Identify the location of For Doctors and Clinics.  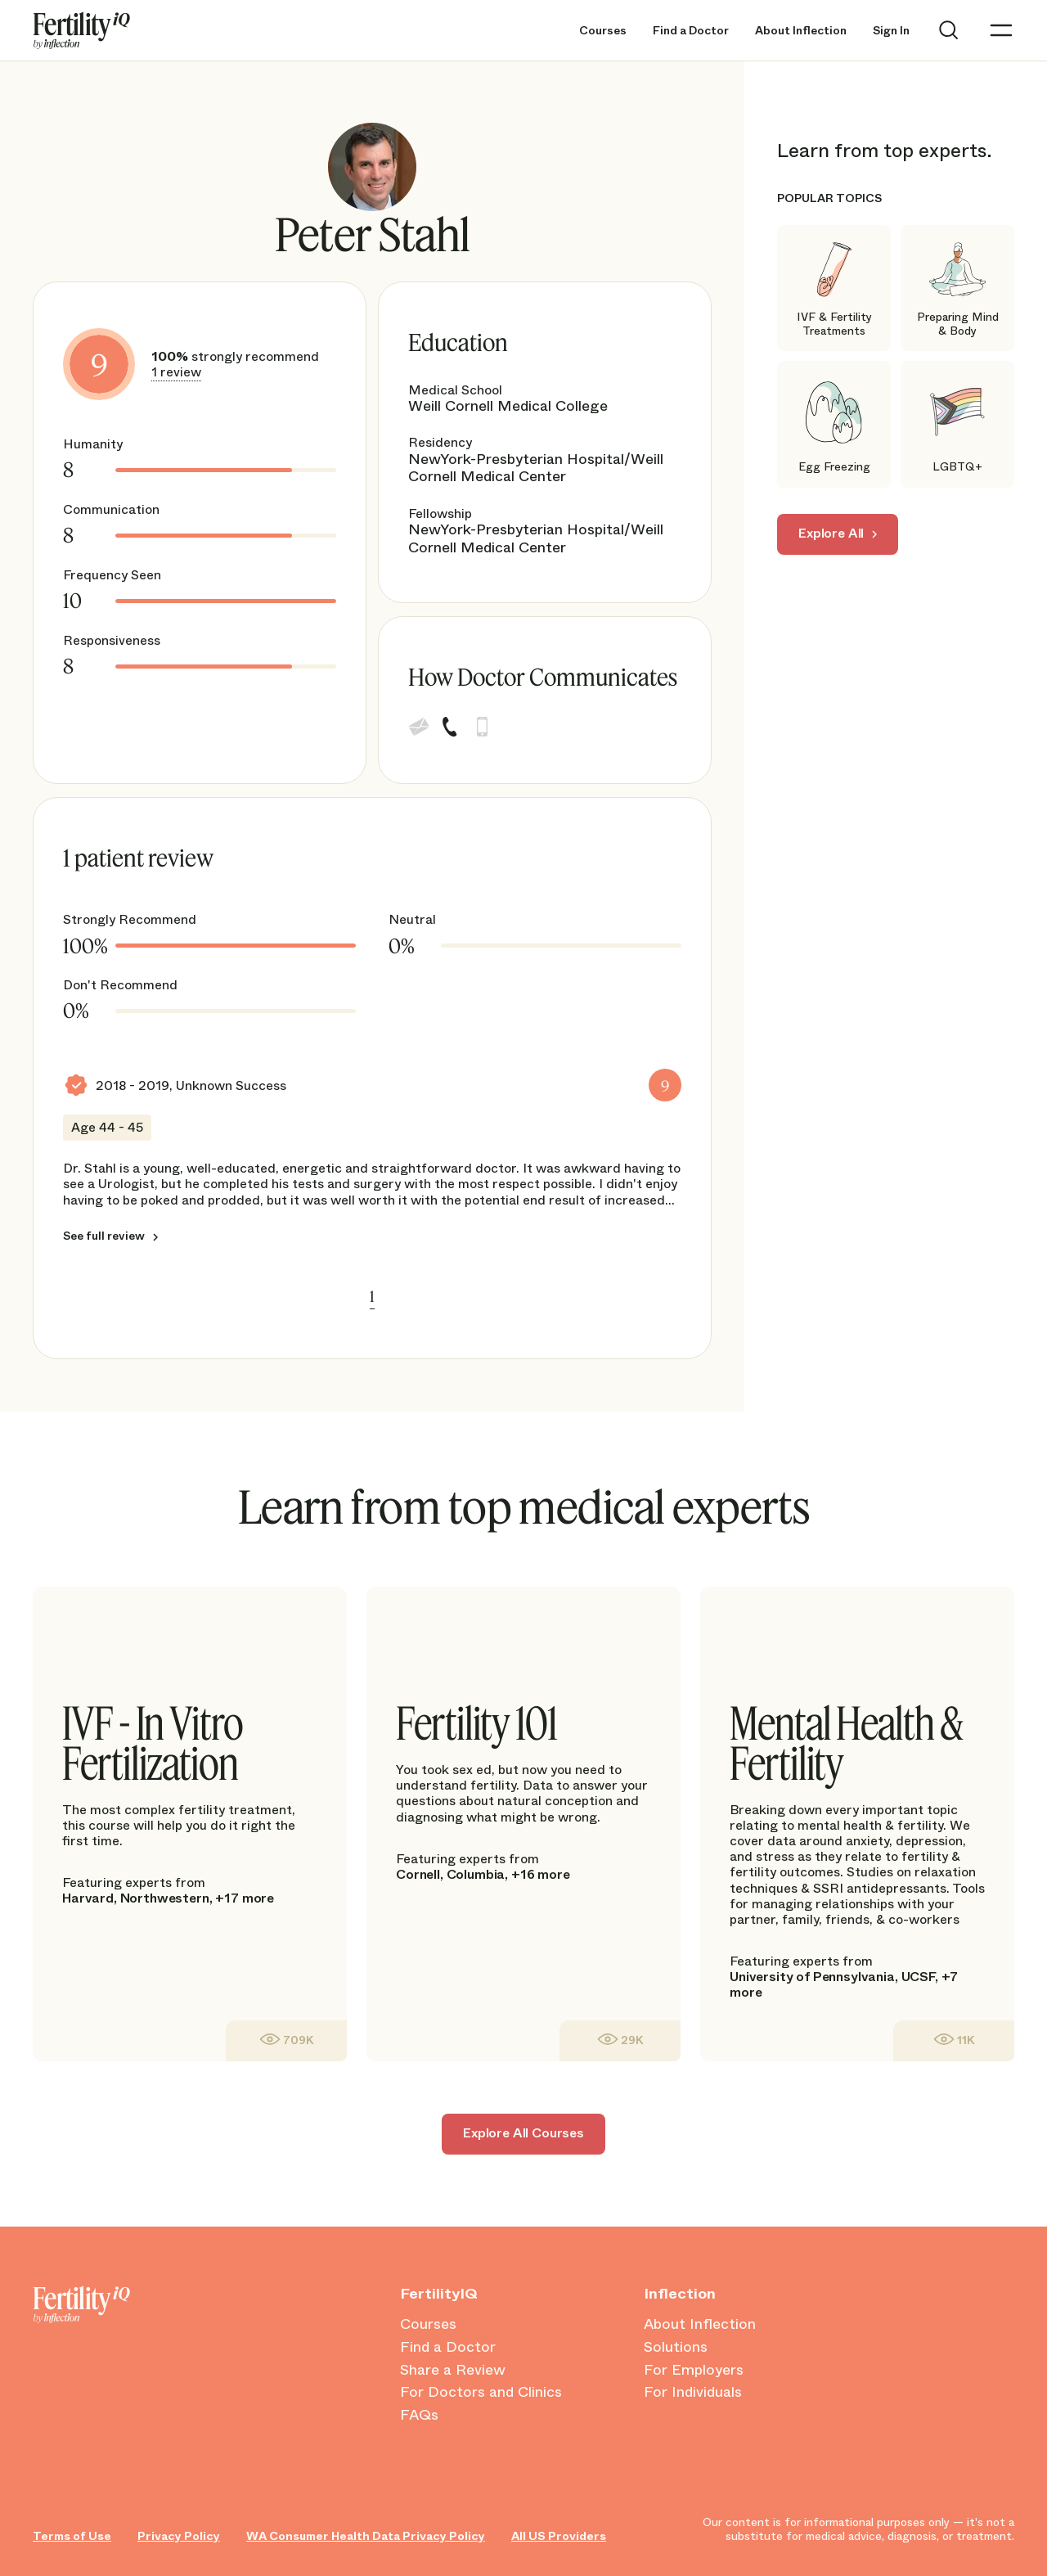
(481, 2393).